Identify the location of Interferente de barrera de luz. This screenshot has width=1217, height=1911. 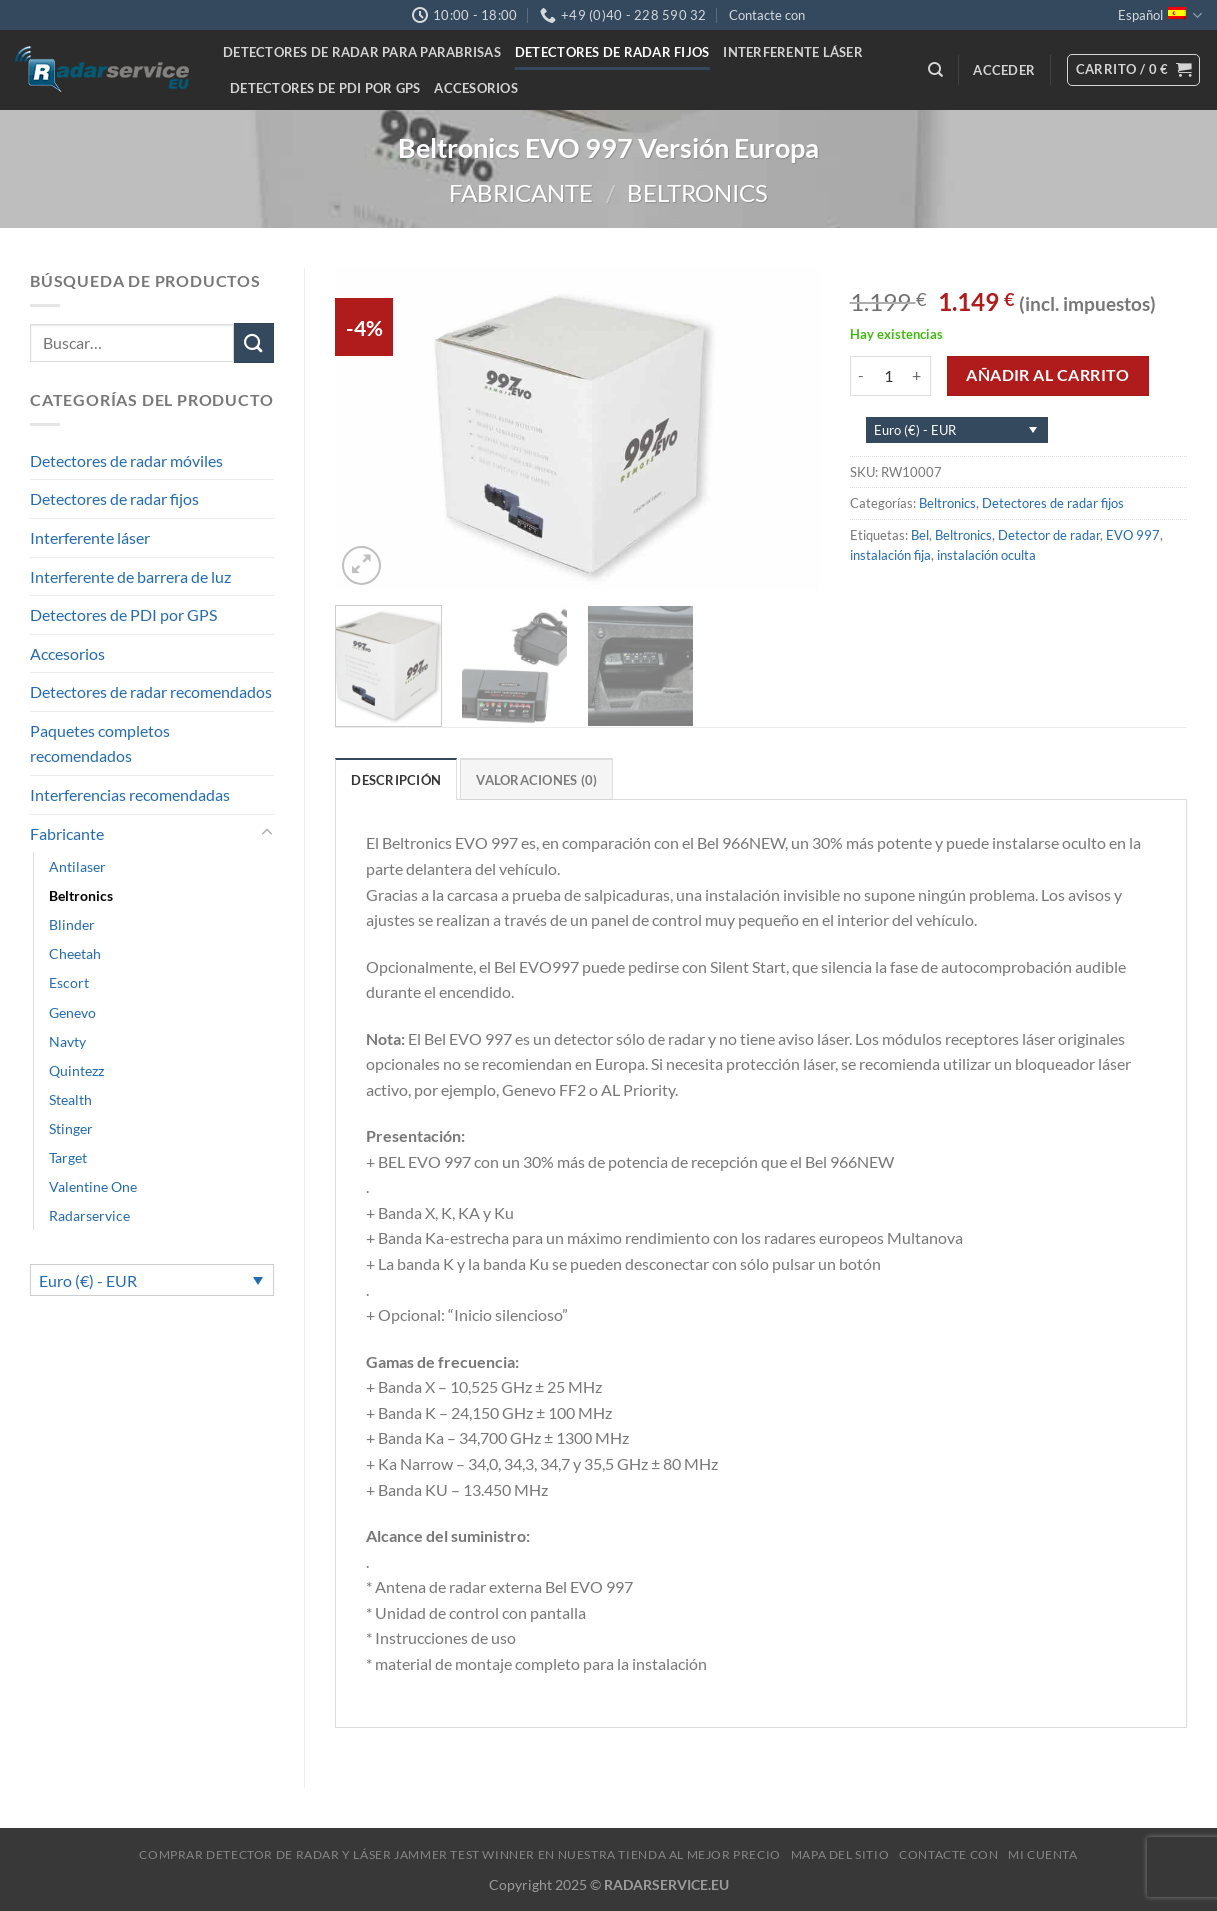
(130, 576).